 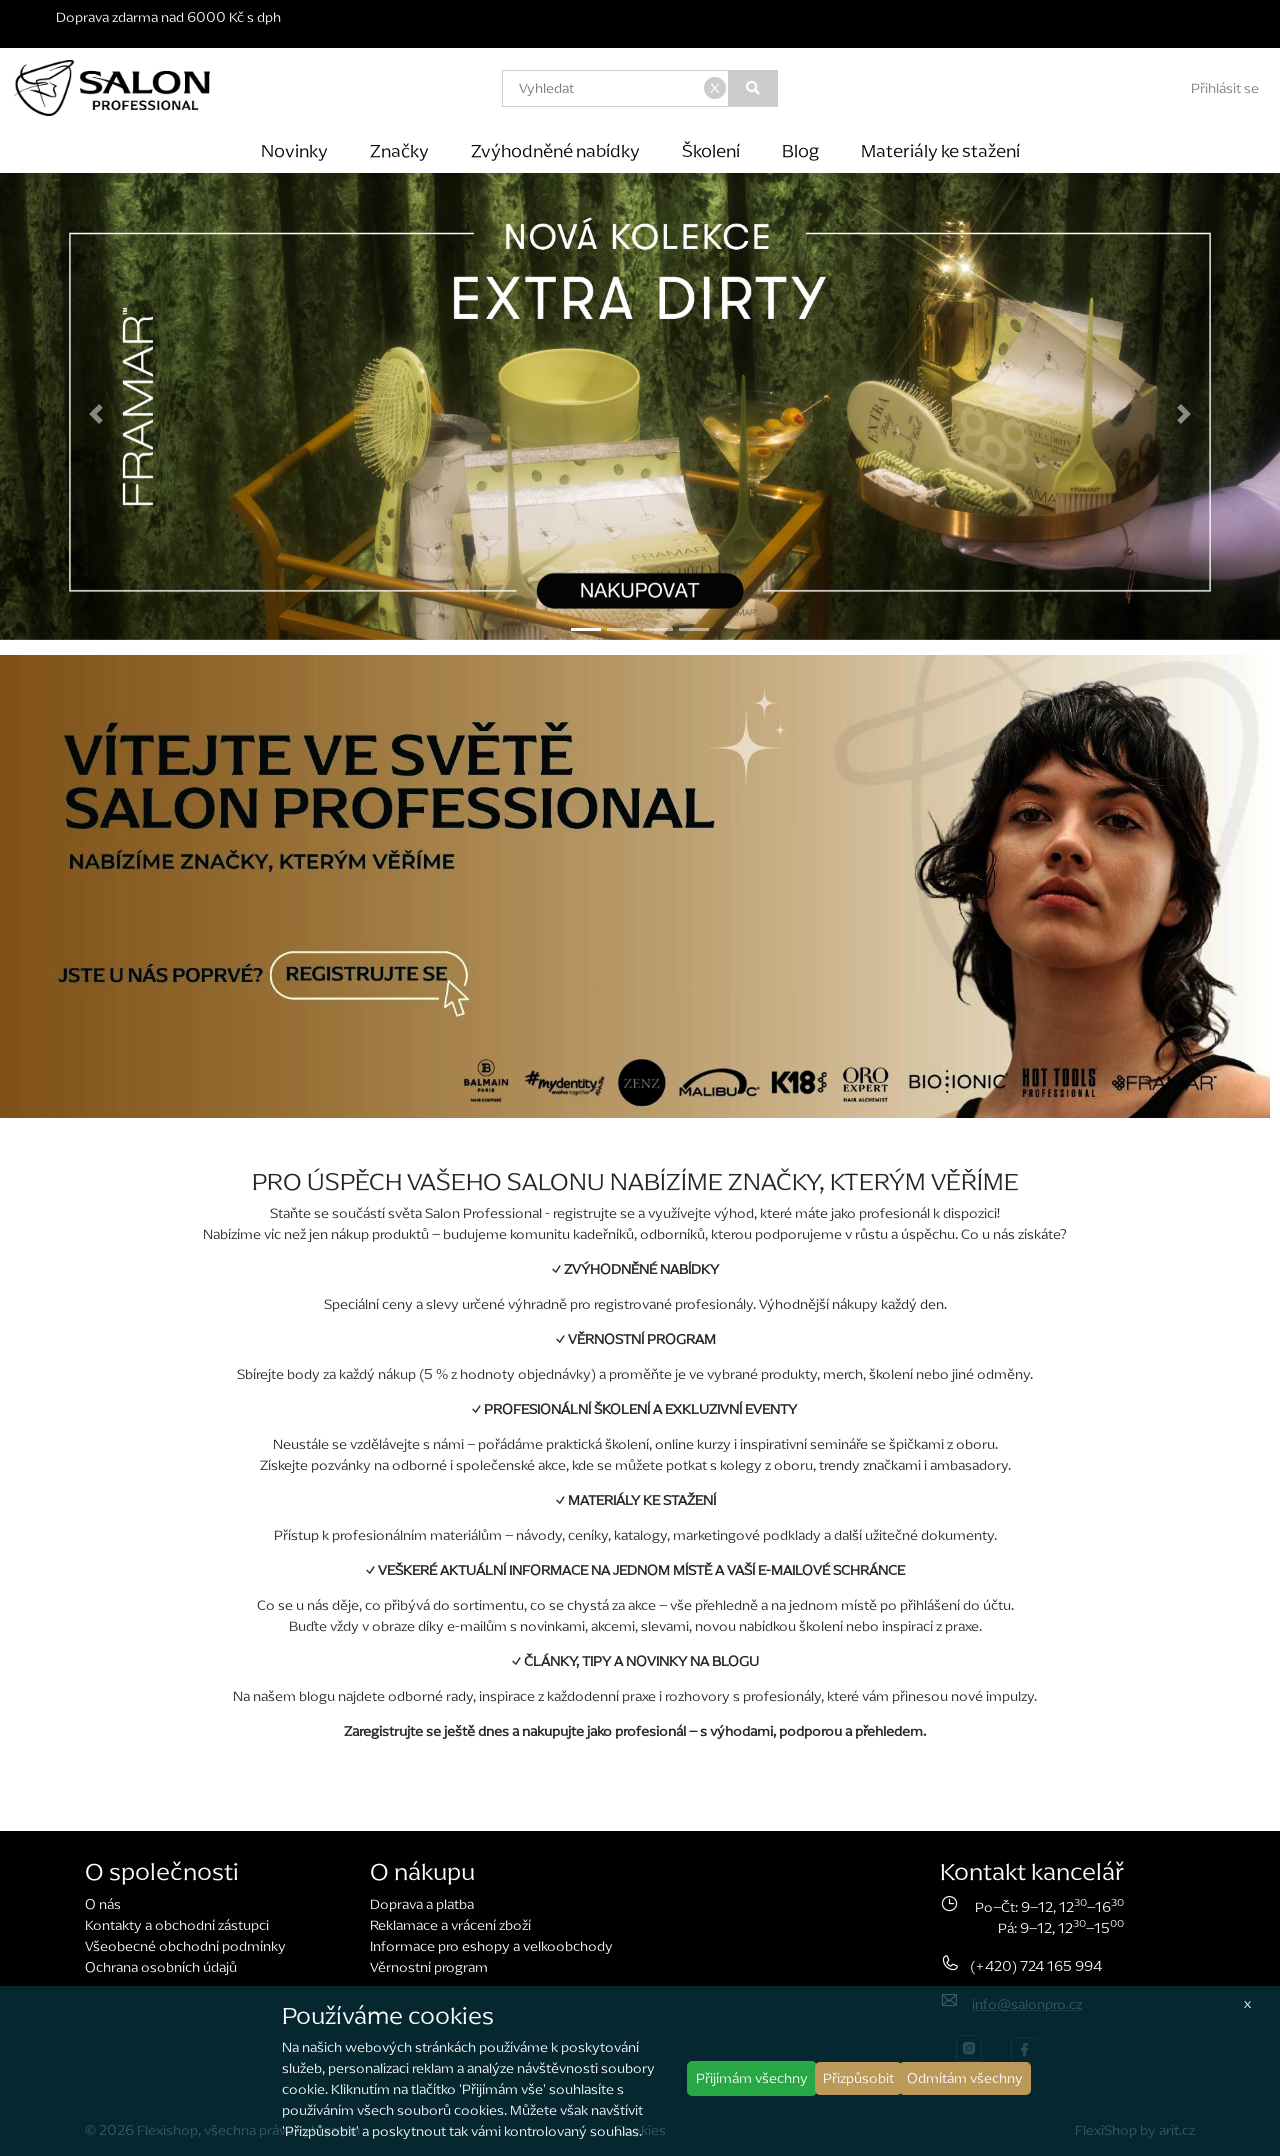 What do you see at coordinates (294, 150) in the screenshot?
I see `Novinky [button]` at bounding box center [294, 150].